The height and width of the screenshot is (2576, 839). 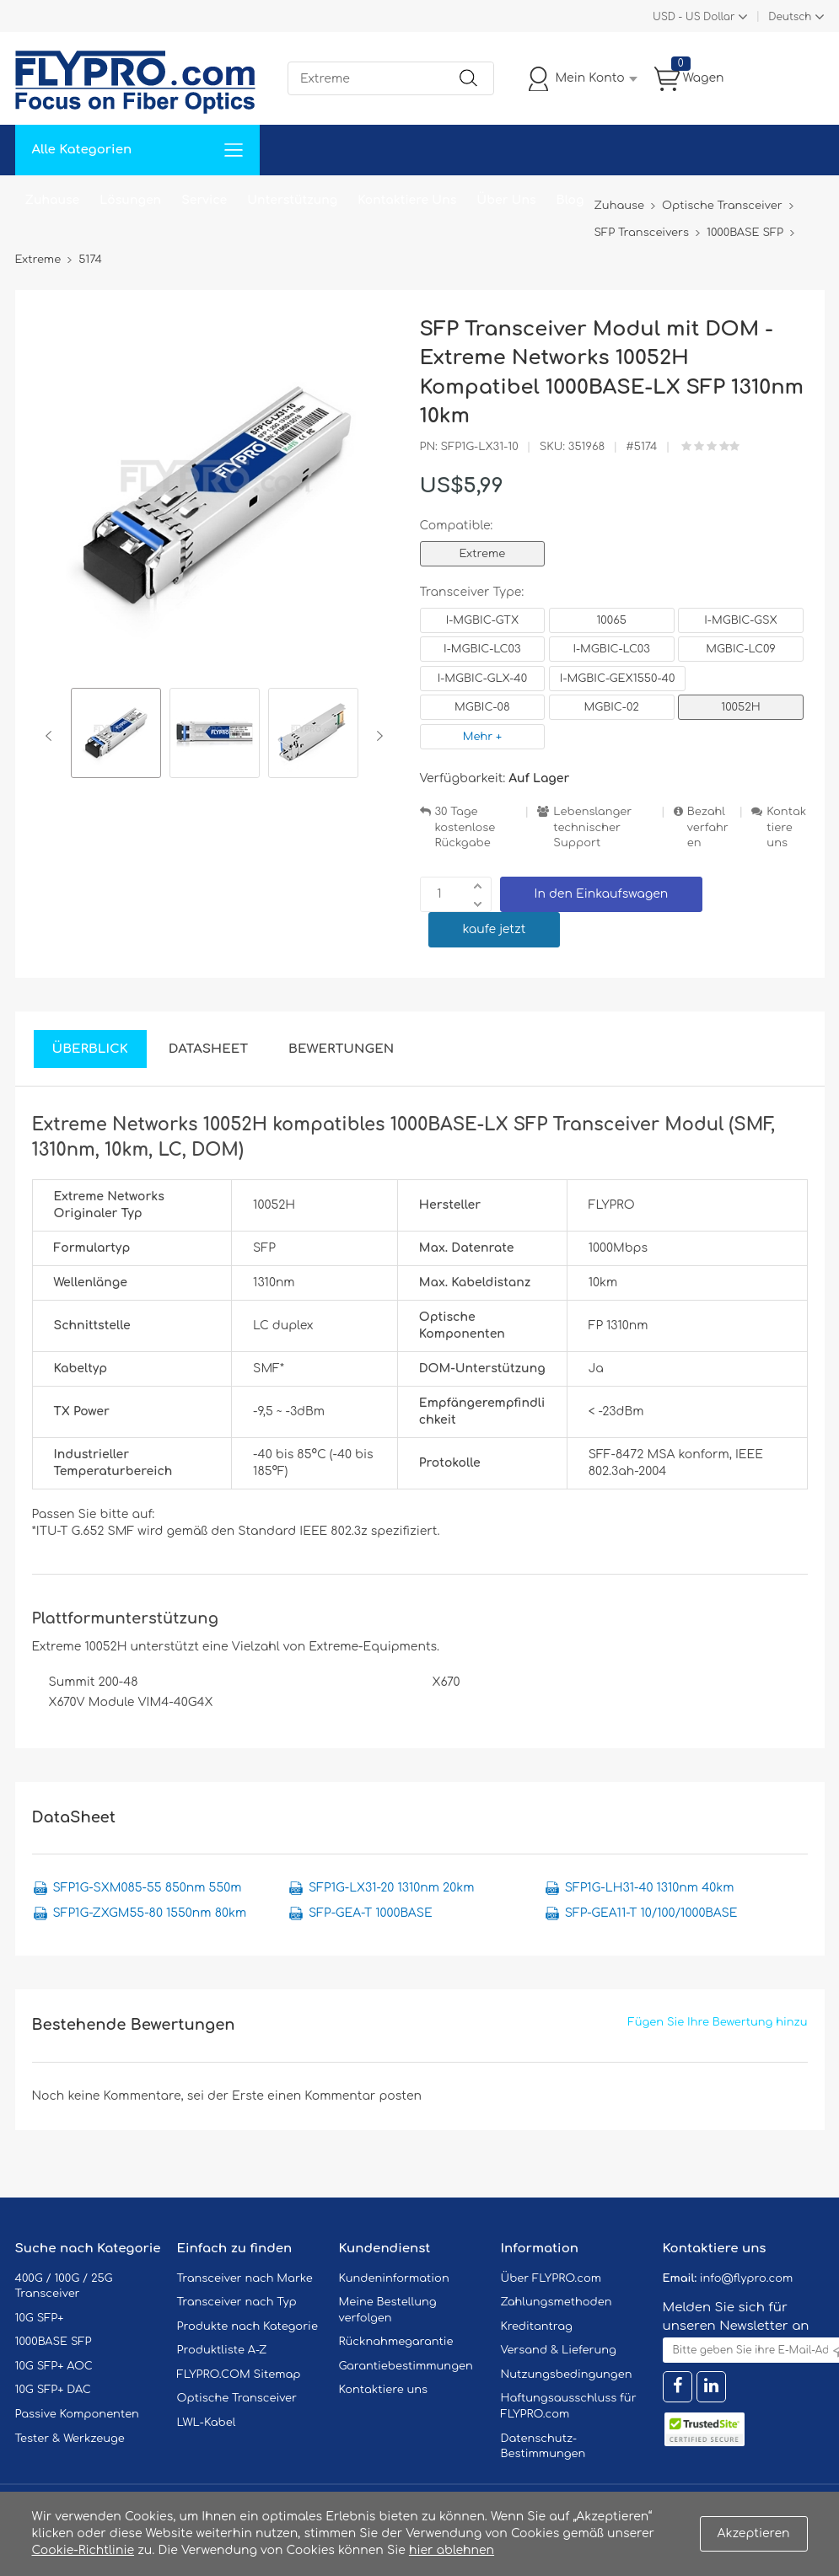 I want to click on Über Uns, so click(x=505, y=200).